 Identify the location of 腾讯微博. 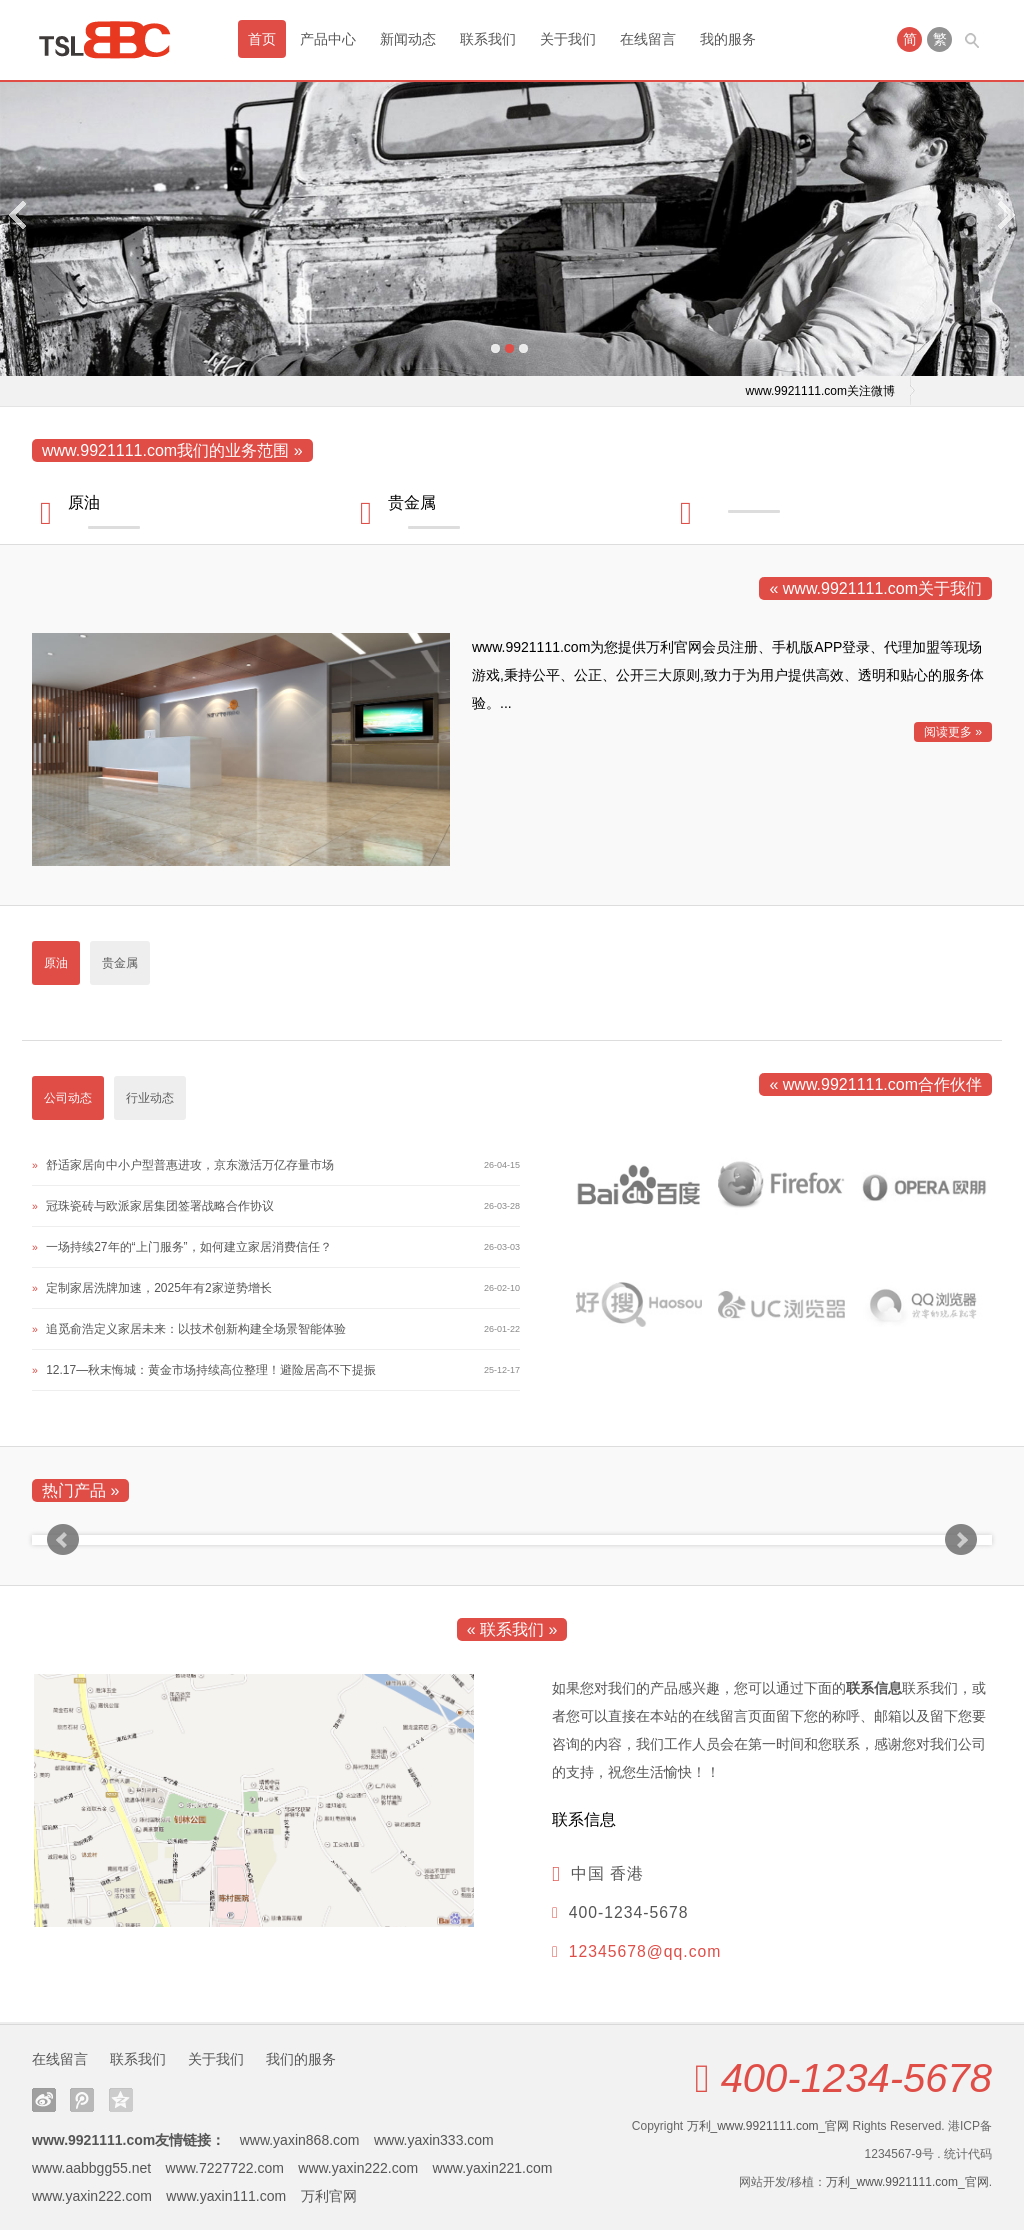
(82, 2100).